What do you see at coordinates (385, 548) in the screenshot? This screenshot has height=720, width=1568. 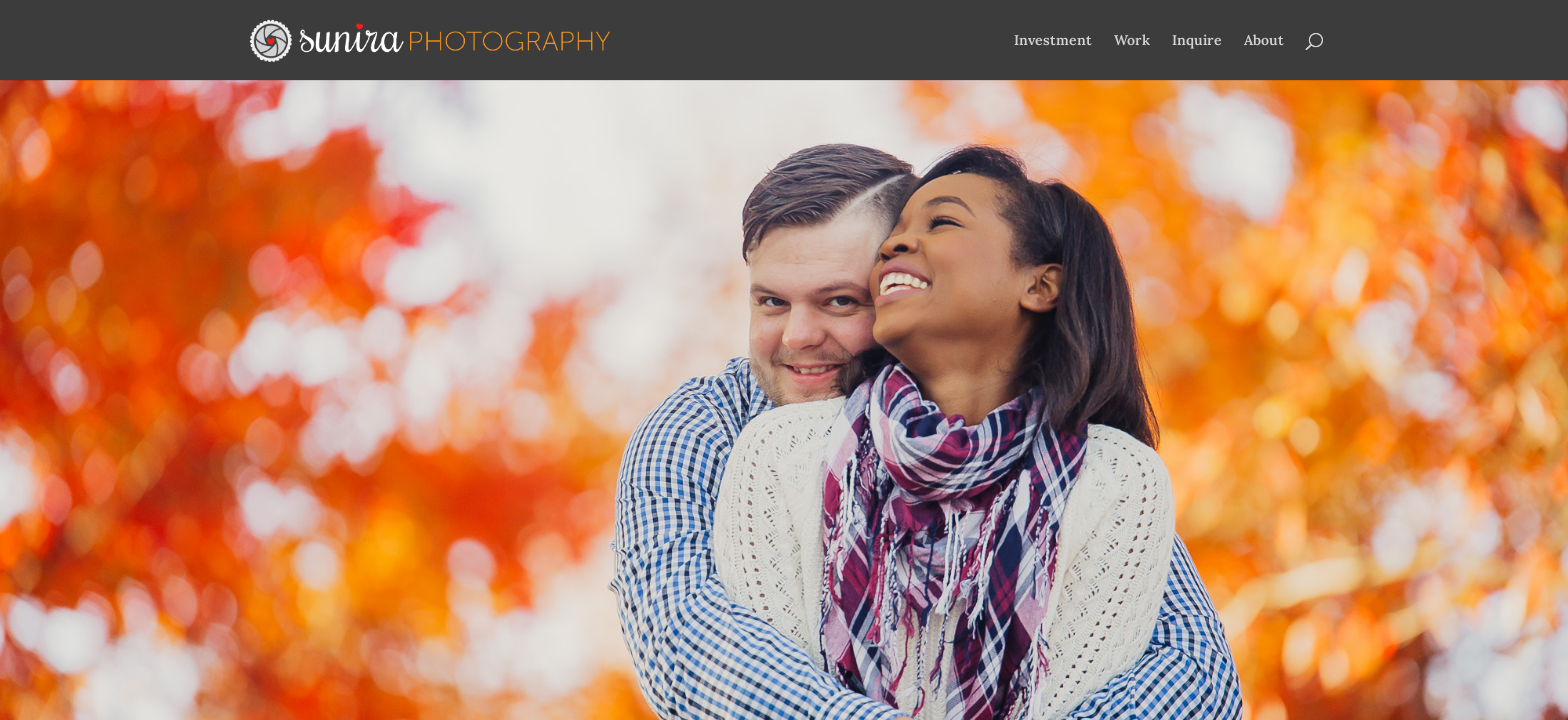 I see `Elegant Themes` at bounding box center [385, 548].